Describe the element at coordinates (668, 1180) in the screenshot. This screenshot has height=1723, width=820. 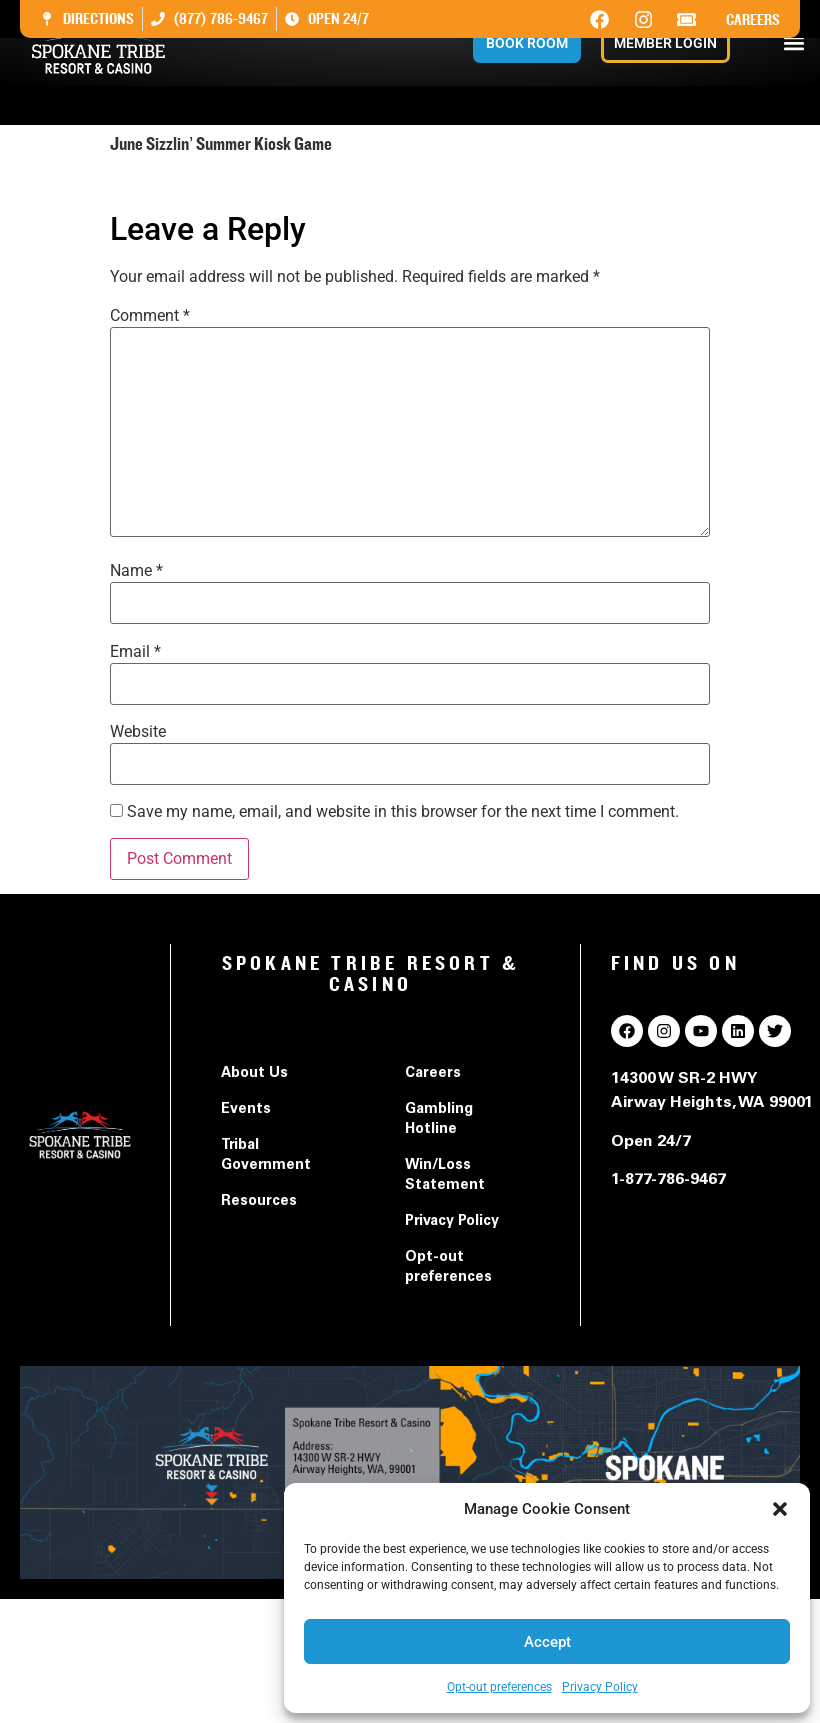
I see `1-877-786-9467` at that location.